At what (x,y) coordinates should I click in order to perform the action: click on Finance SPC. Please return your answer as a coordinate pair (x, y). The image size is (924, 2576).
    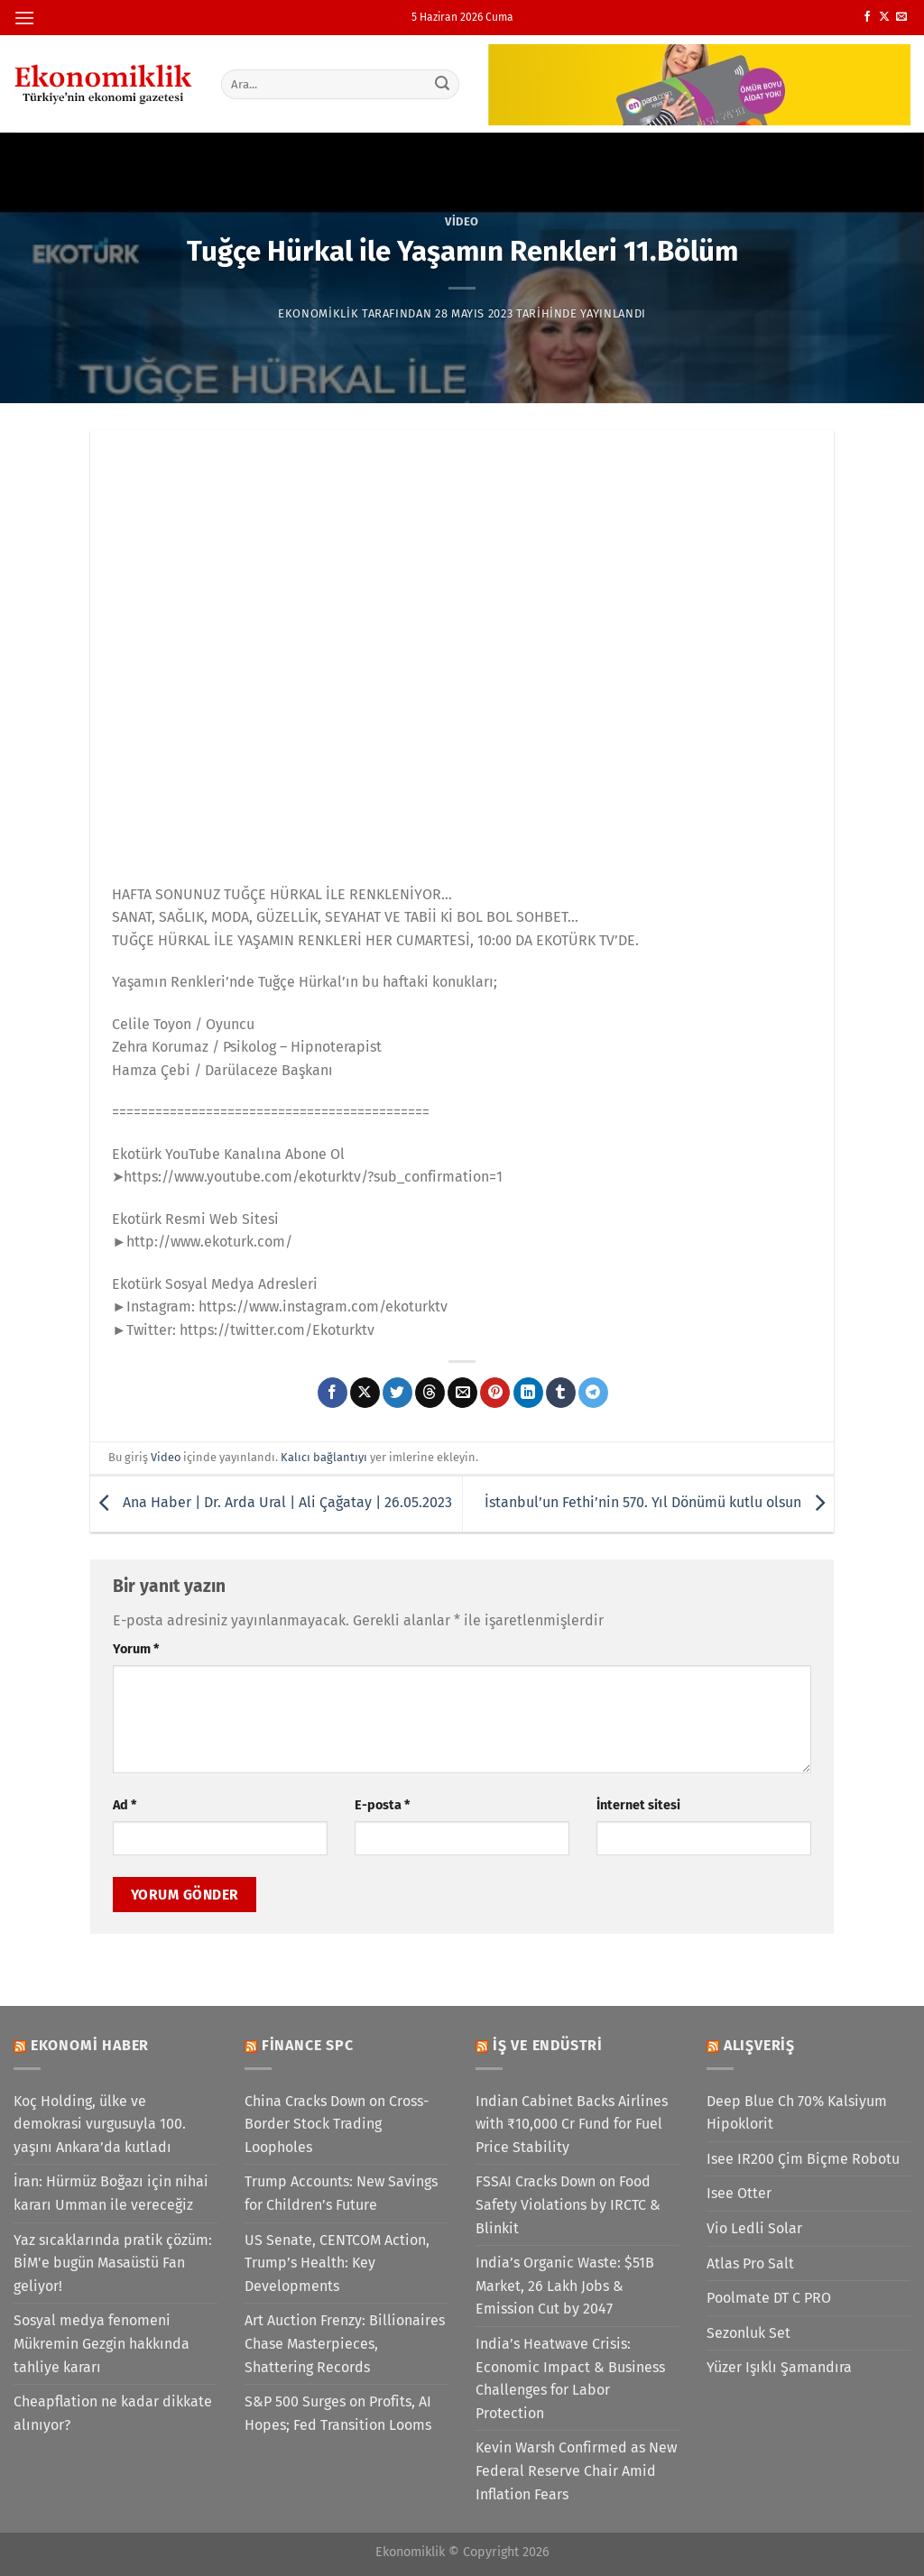
    Looking at the image, I should click on (308, 2045).